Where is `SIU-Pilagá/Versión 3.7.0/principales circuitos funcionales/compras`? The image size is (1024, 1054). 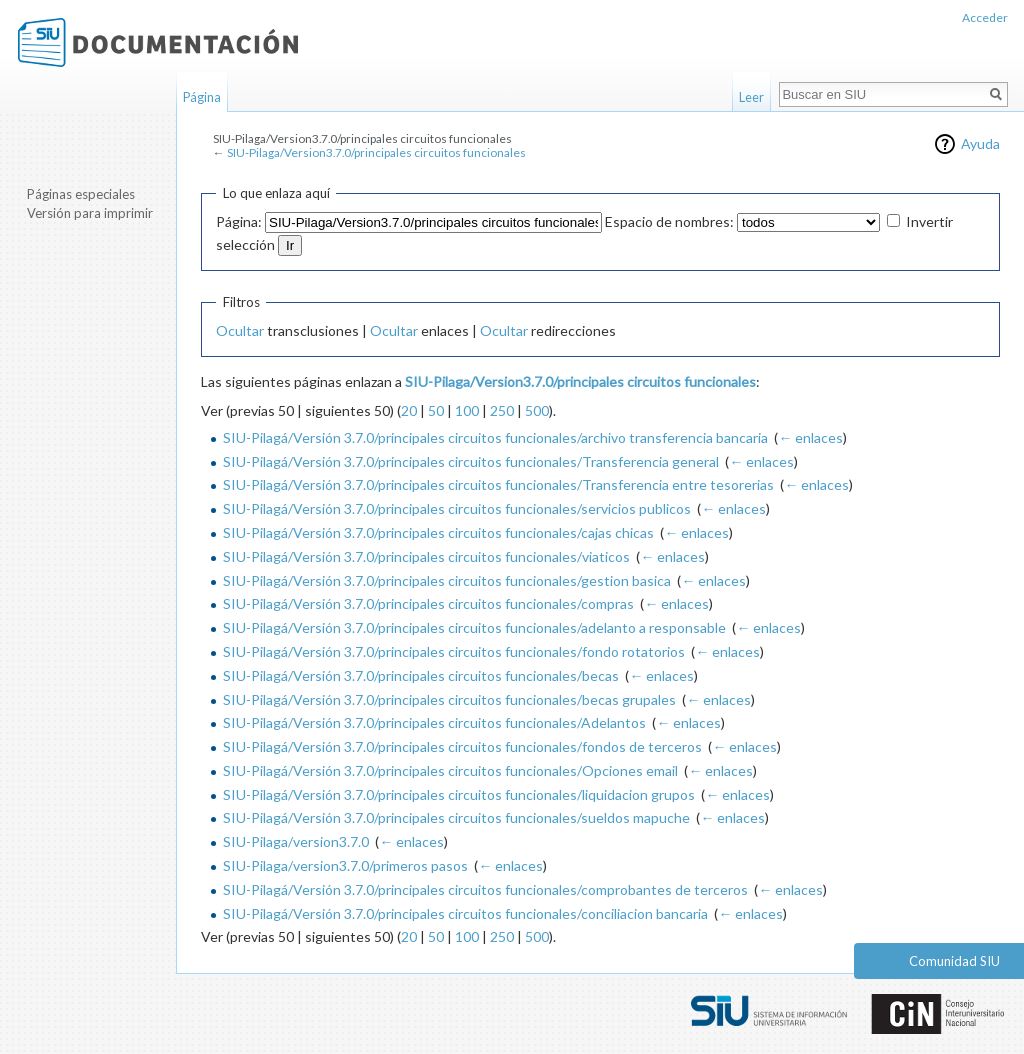
SIU-Pilagá/Versión 3.7.0/principales circuitos funcionales/compras is located at coordinates (428, 603).